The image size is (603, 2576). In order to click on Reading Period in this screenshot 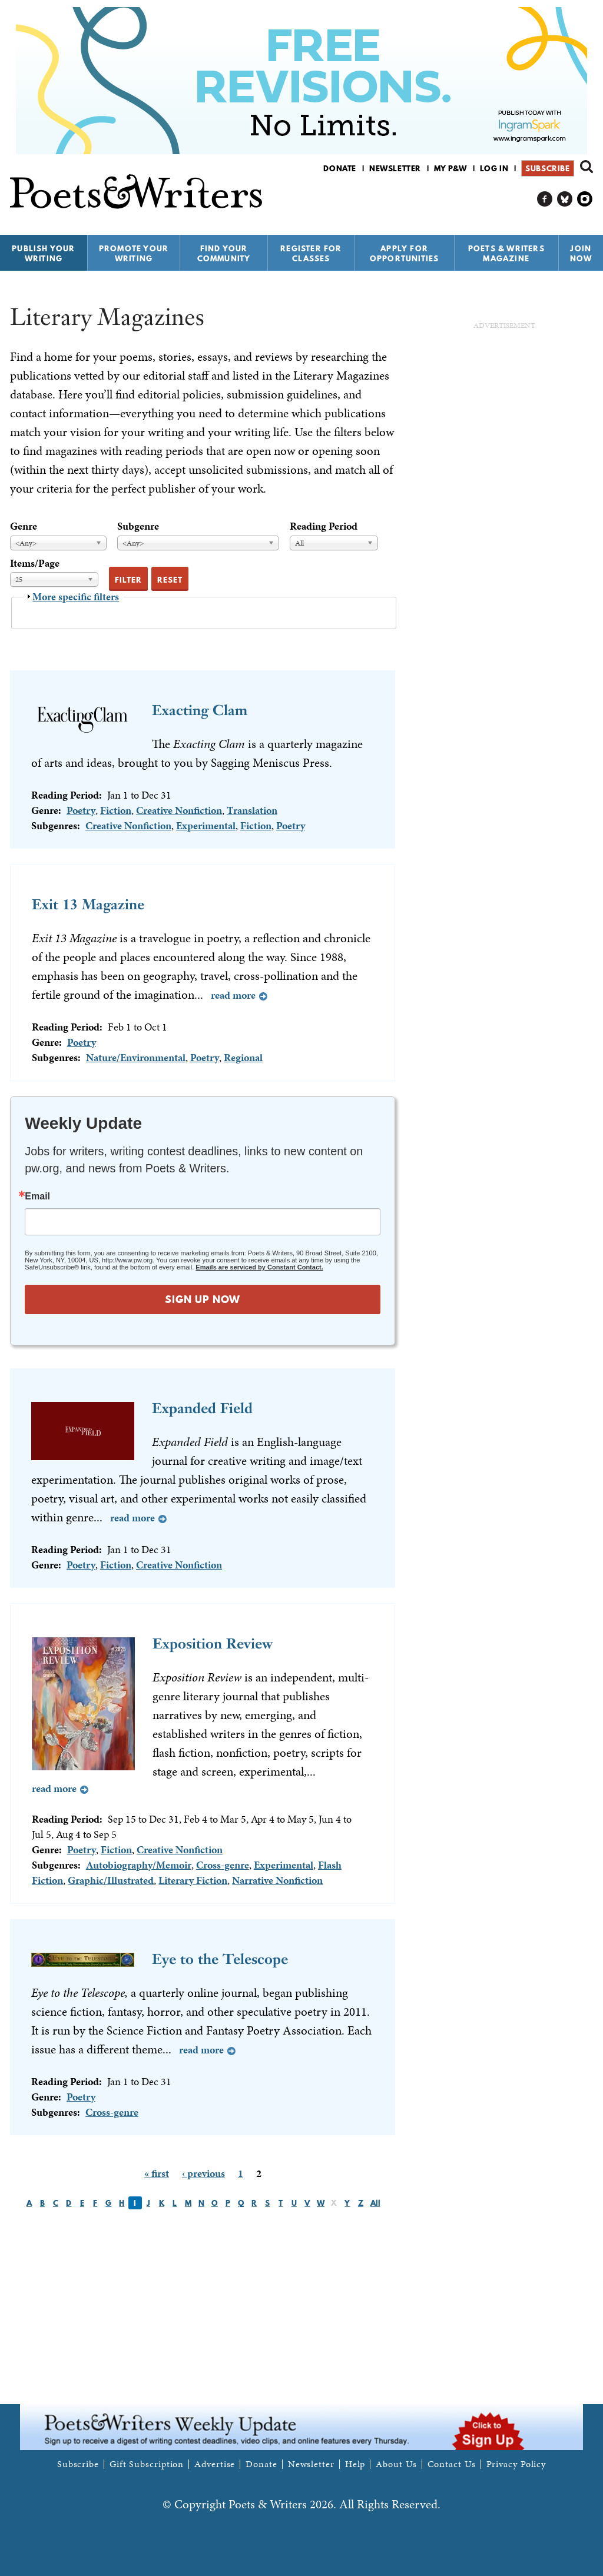, I will do `click(323, 525)`.